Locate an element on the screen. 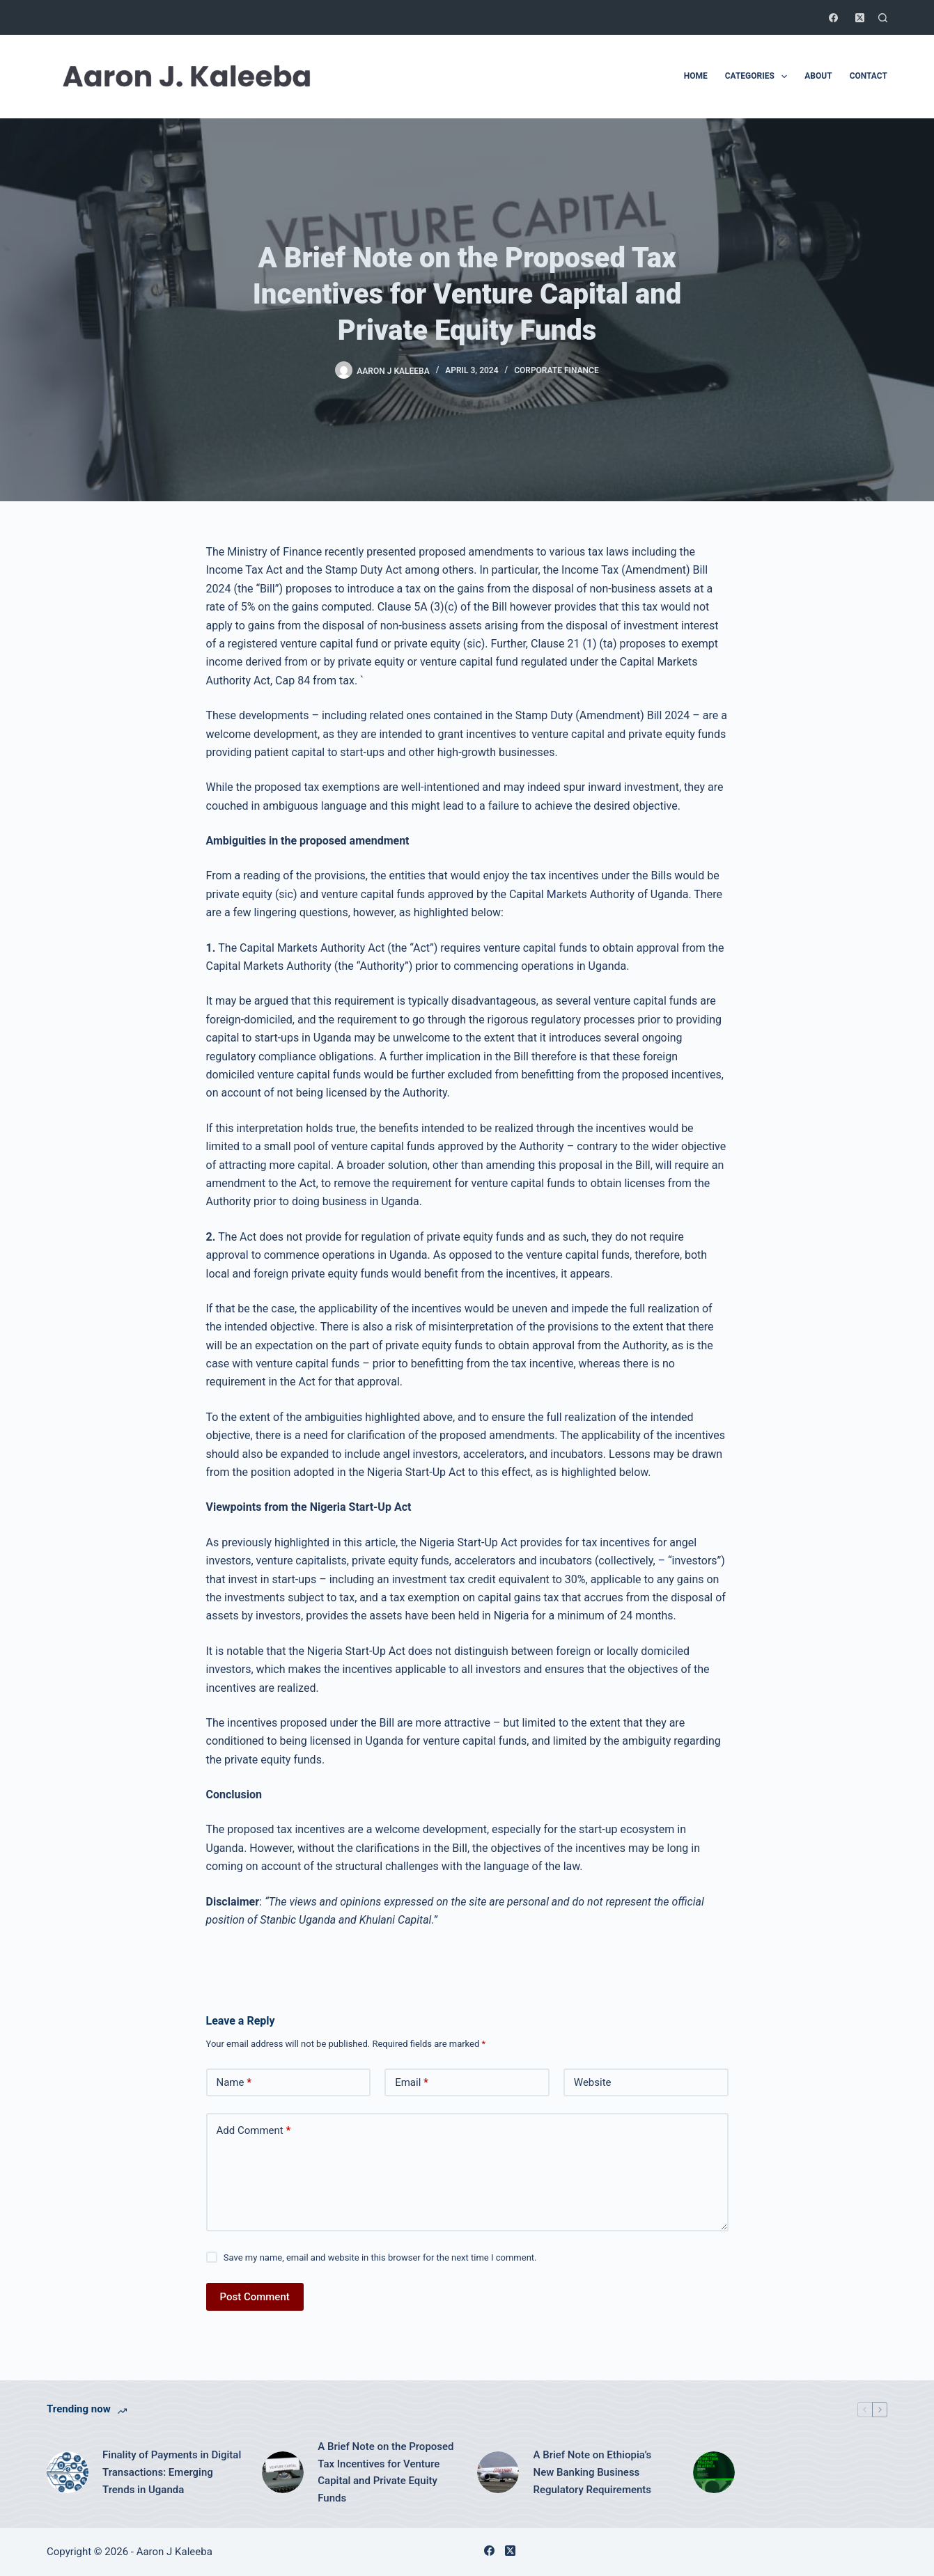 The width and height of the screenshot is (934, 2576). [A Brief Note on Ethiopia’s New Banking Business Regulatory Requirements] is located at coordinates (498, 2472).